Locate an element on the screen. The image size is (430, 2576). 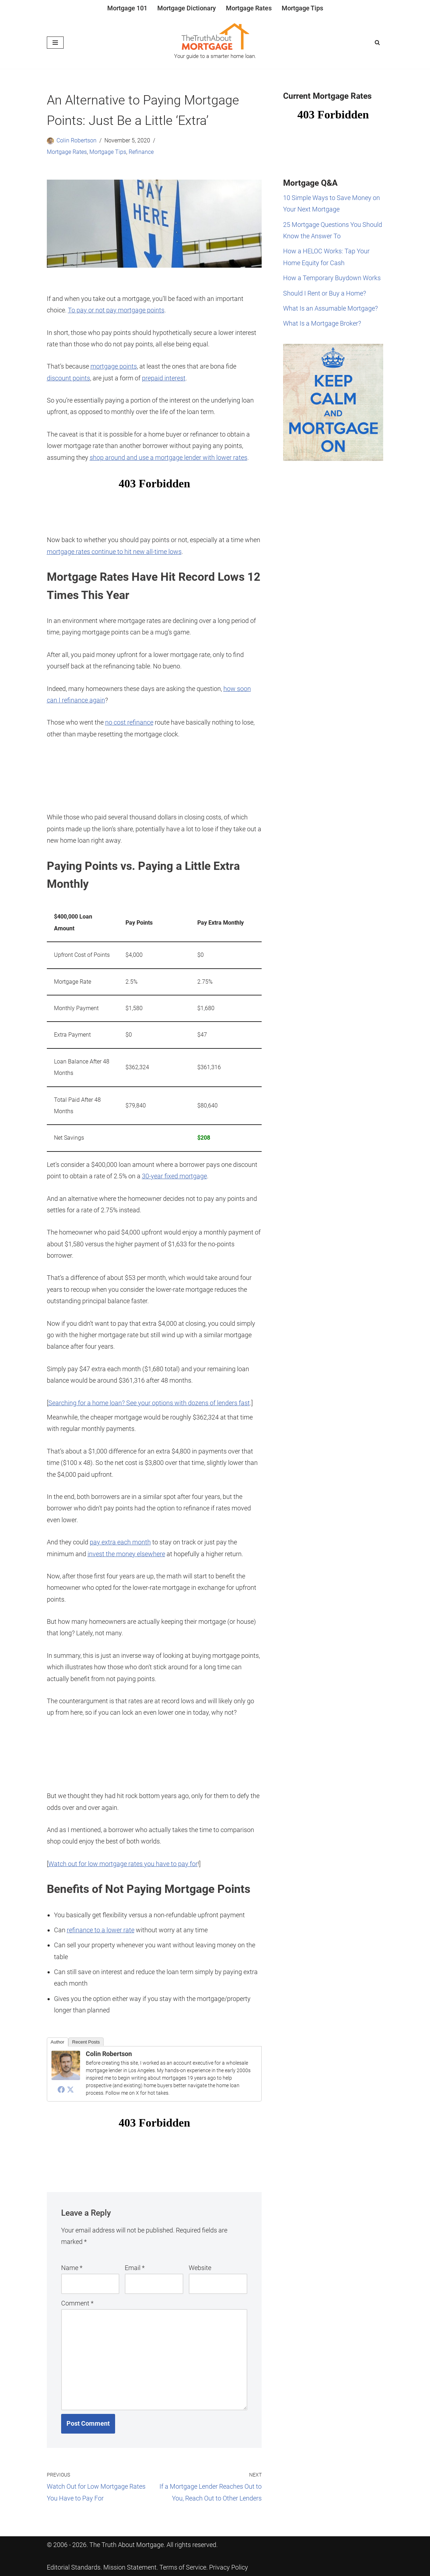
pay extra each month is located at coordinates (120, 1542).